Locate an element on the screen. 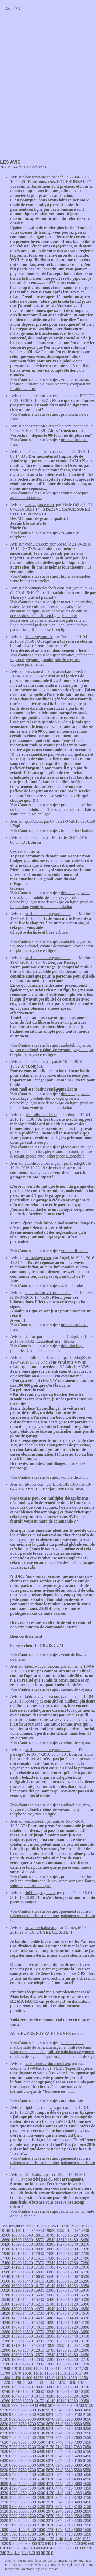 Image resolution: width=96 pixels, height=2576 pixels. 13620 is located at coordinates (5, 2336).